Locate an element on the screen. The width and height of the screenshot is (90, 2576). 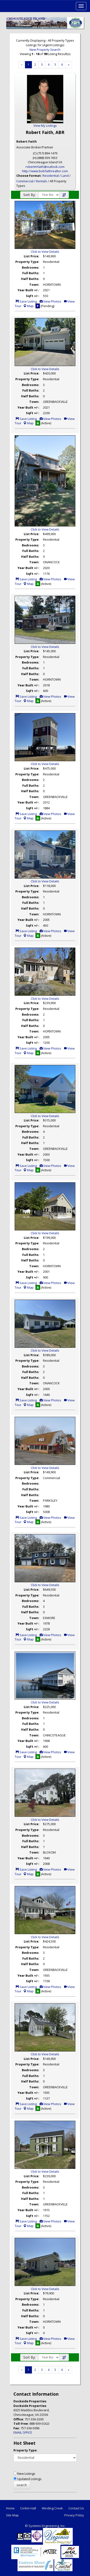
Corbin Hall is located at coordinates (28, 2508).